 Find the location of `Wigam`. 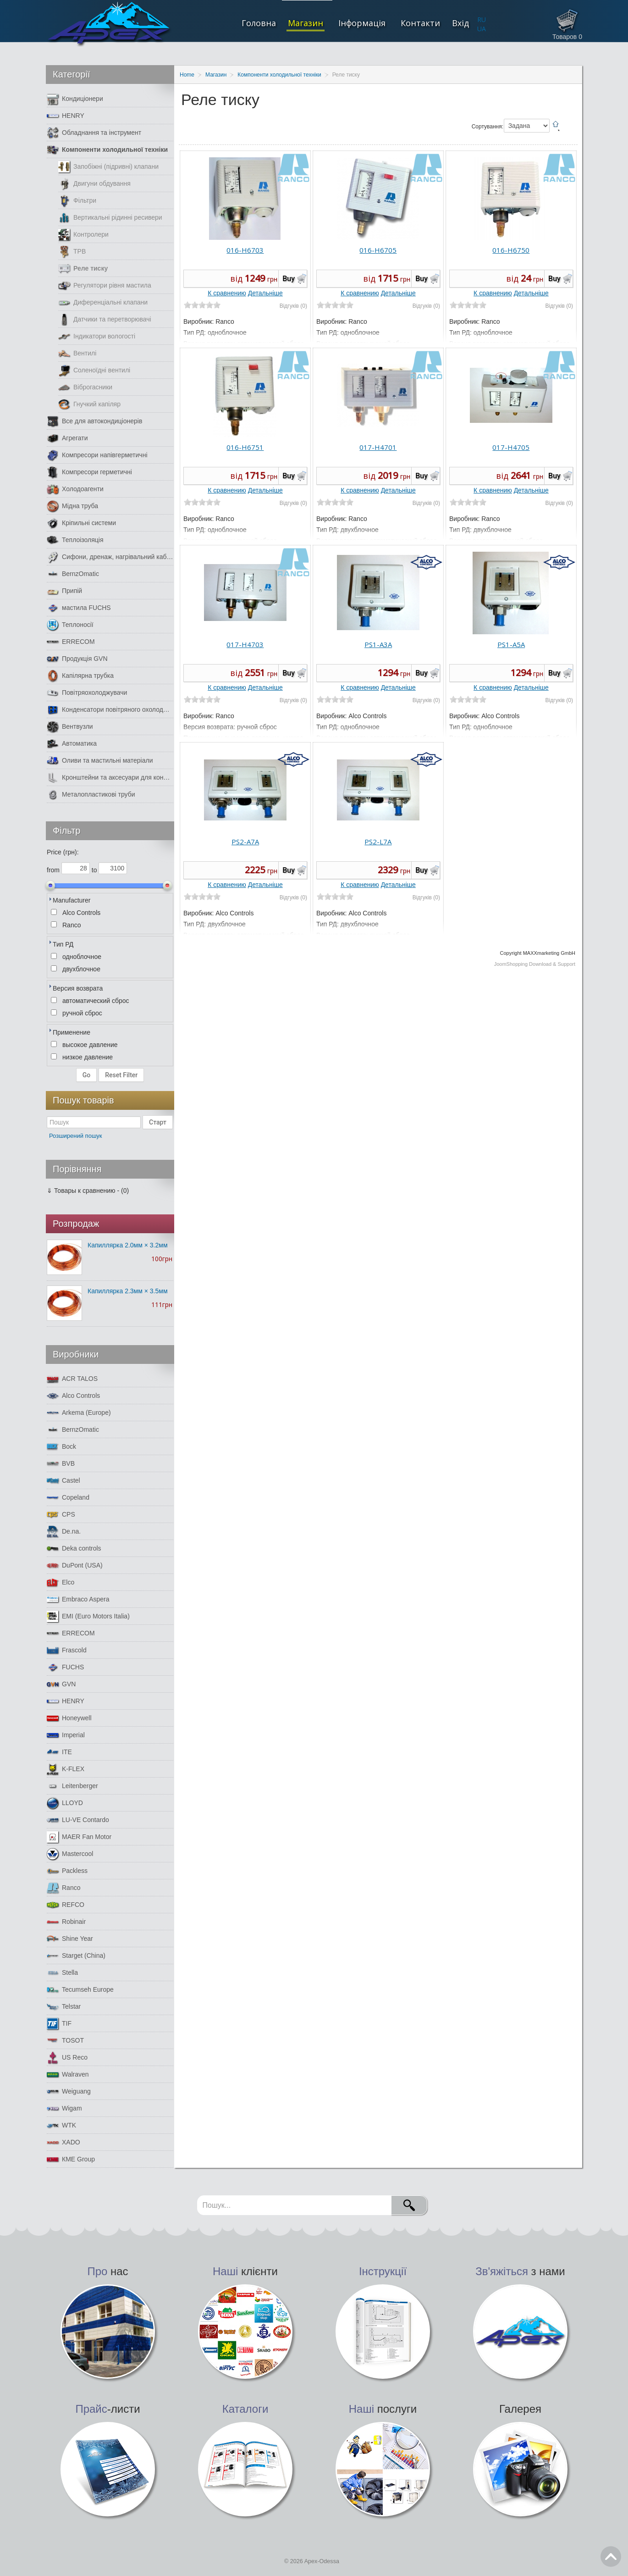

Wigam is located at coordinates (64, 2108).